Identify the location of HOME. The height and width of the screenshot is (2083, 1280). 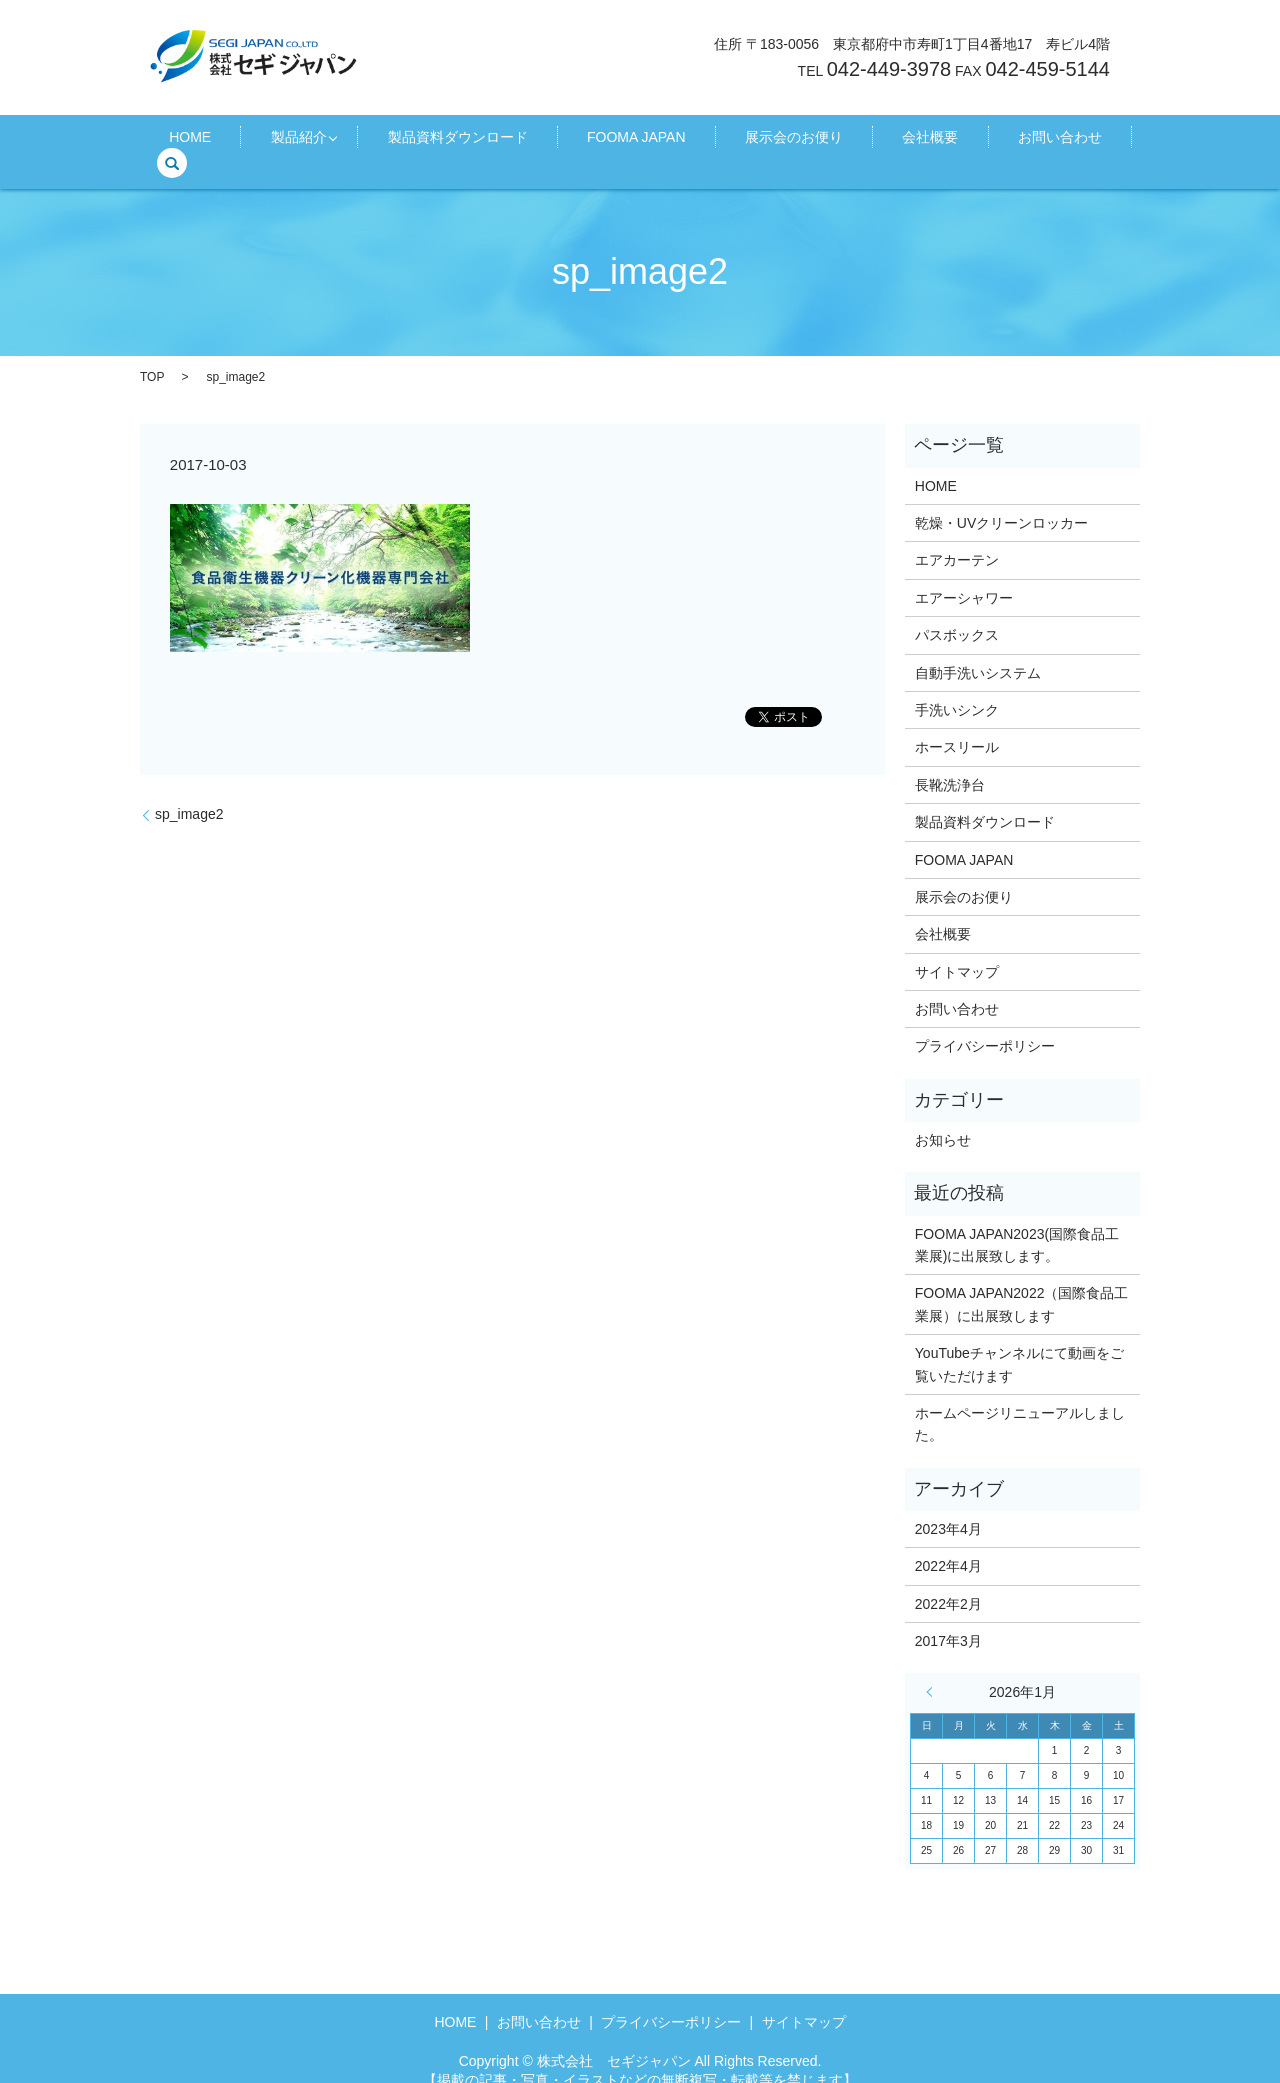
(231, 141).